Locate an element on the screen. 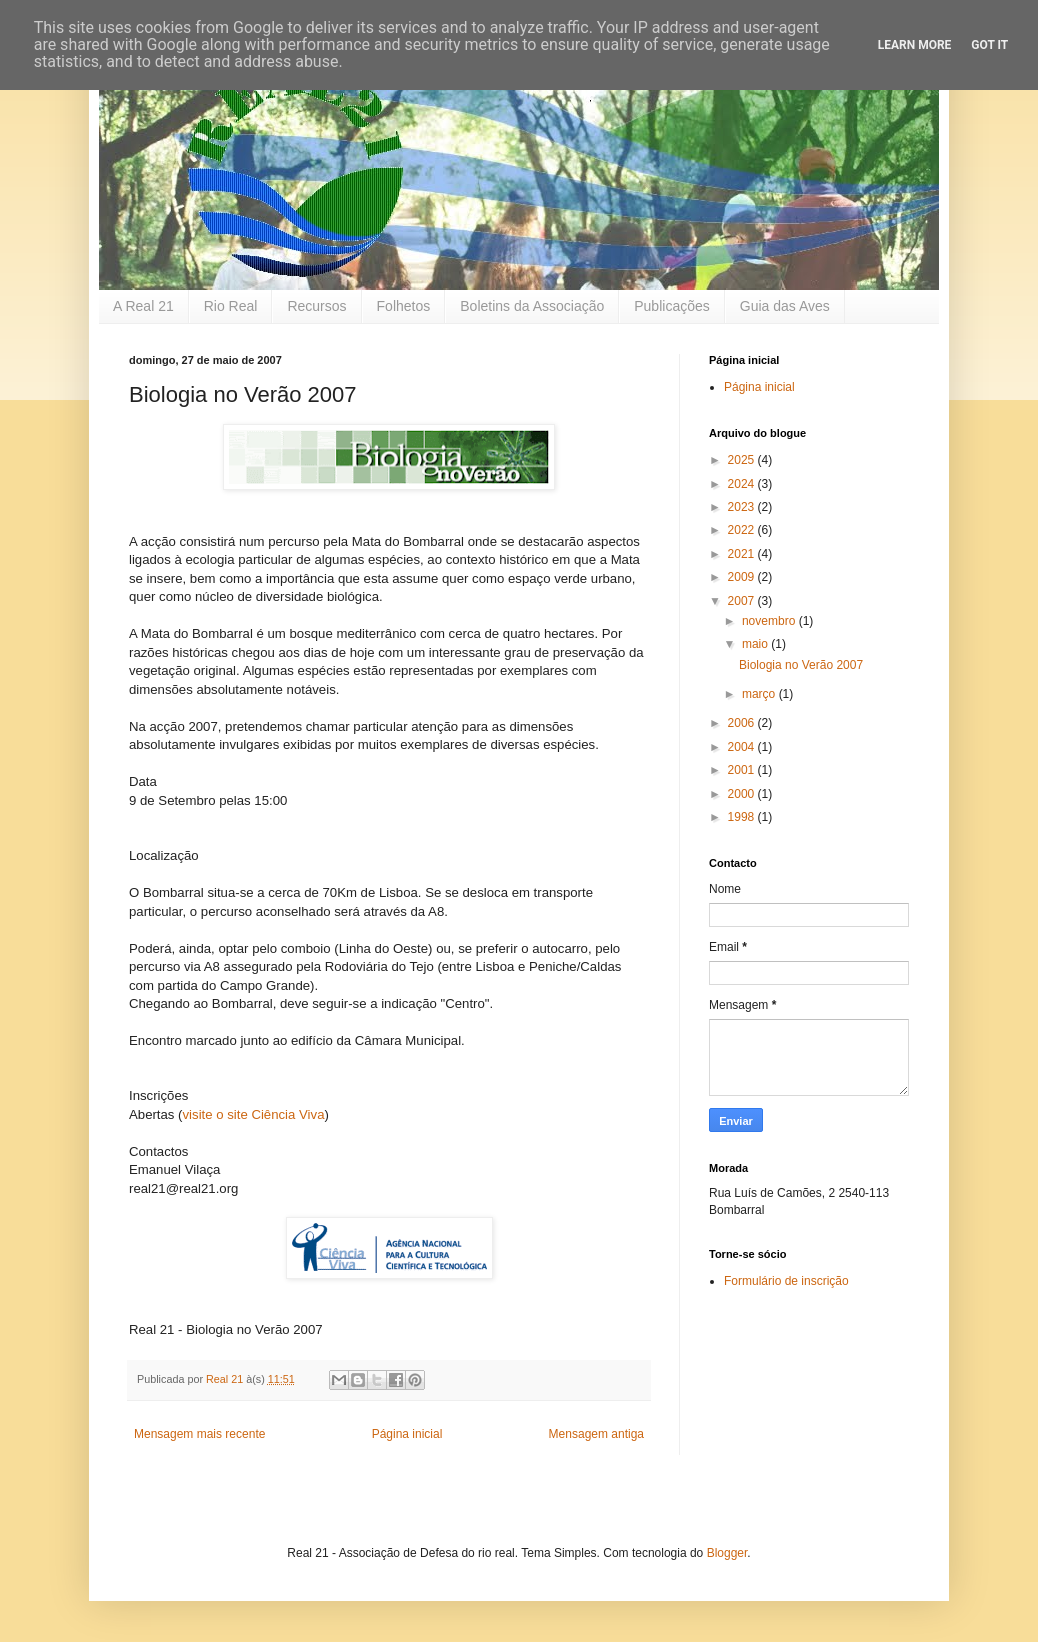  Blogger is located at coordinates (727, 1553).